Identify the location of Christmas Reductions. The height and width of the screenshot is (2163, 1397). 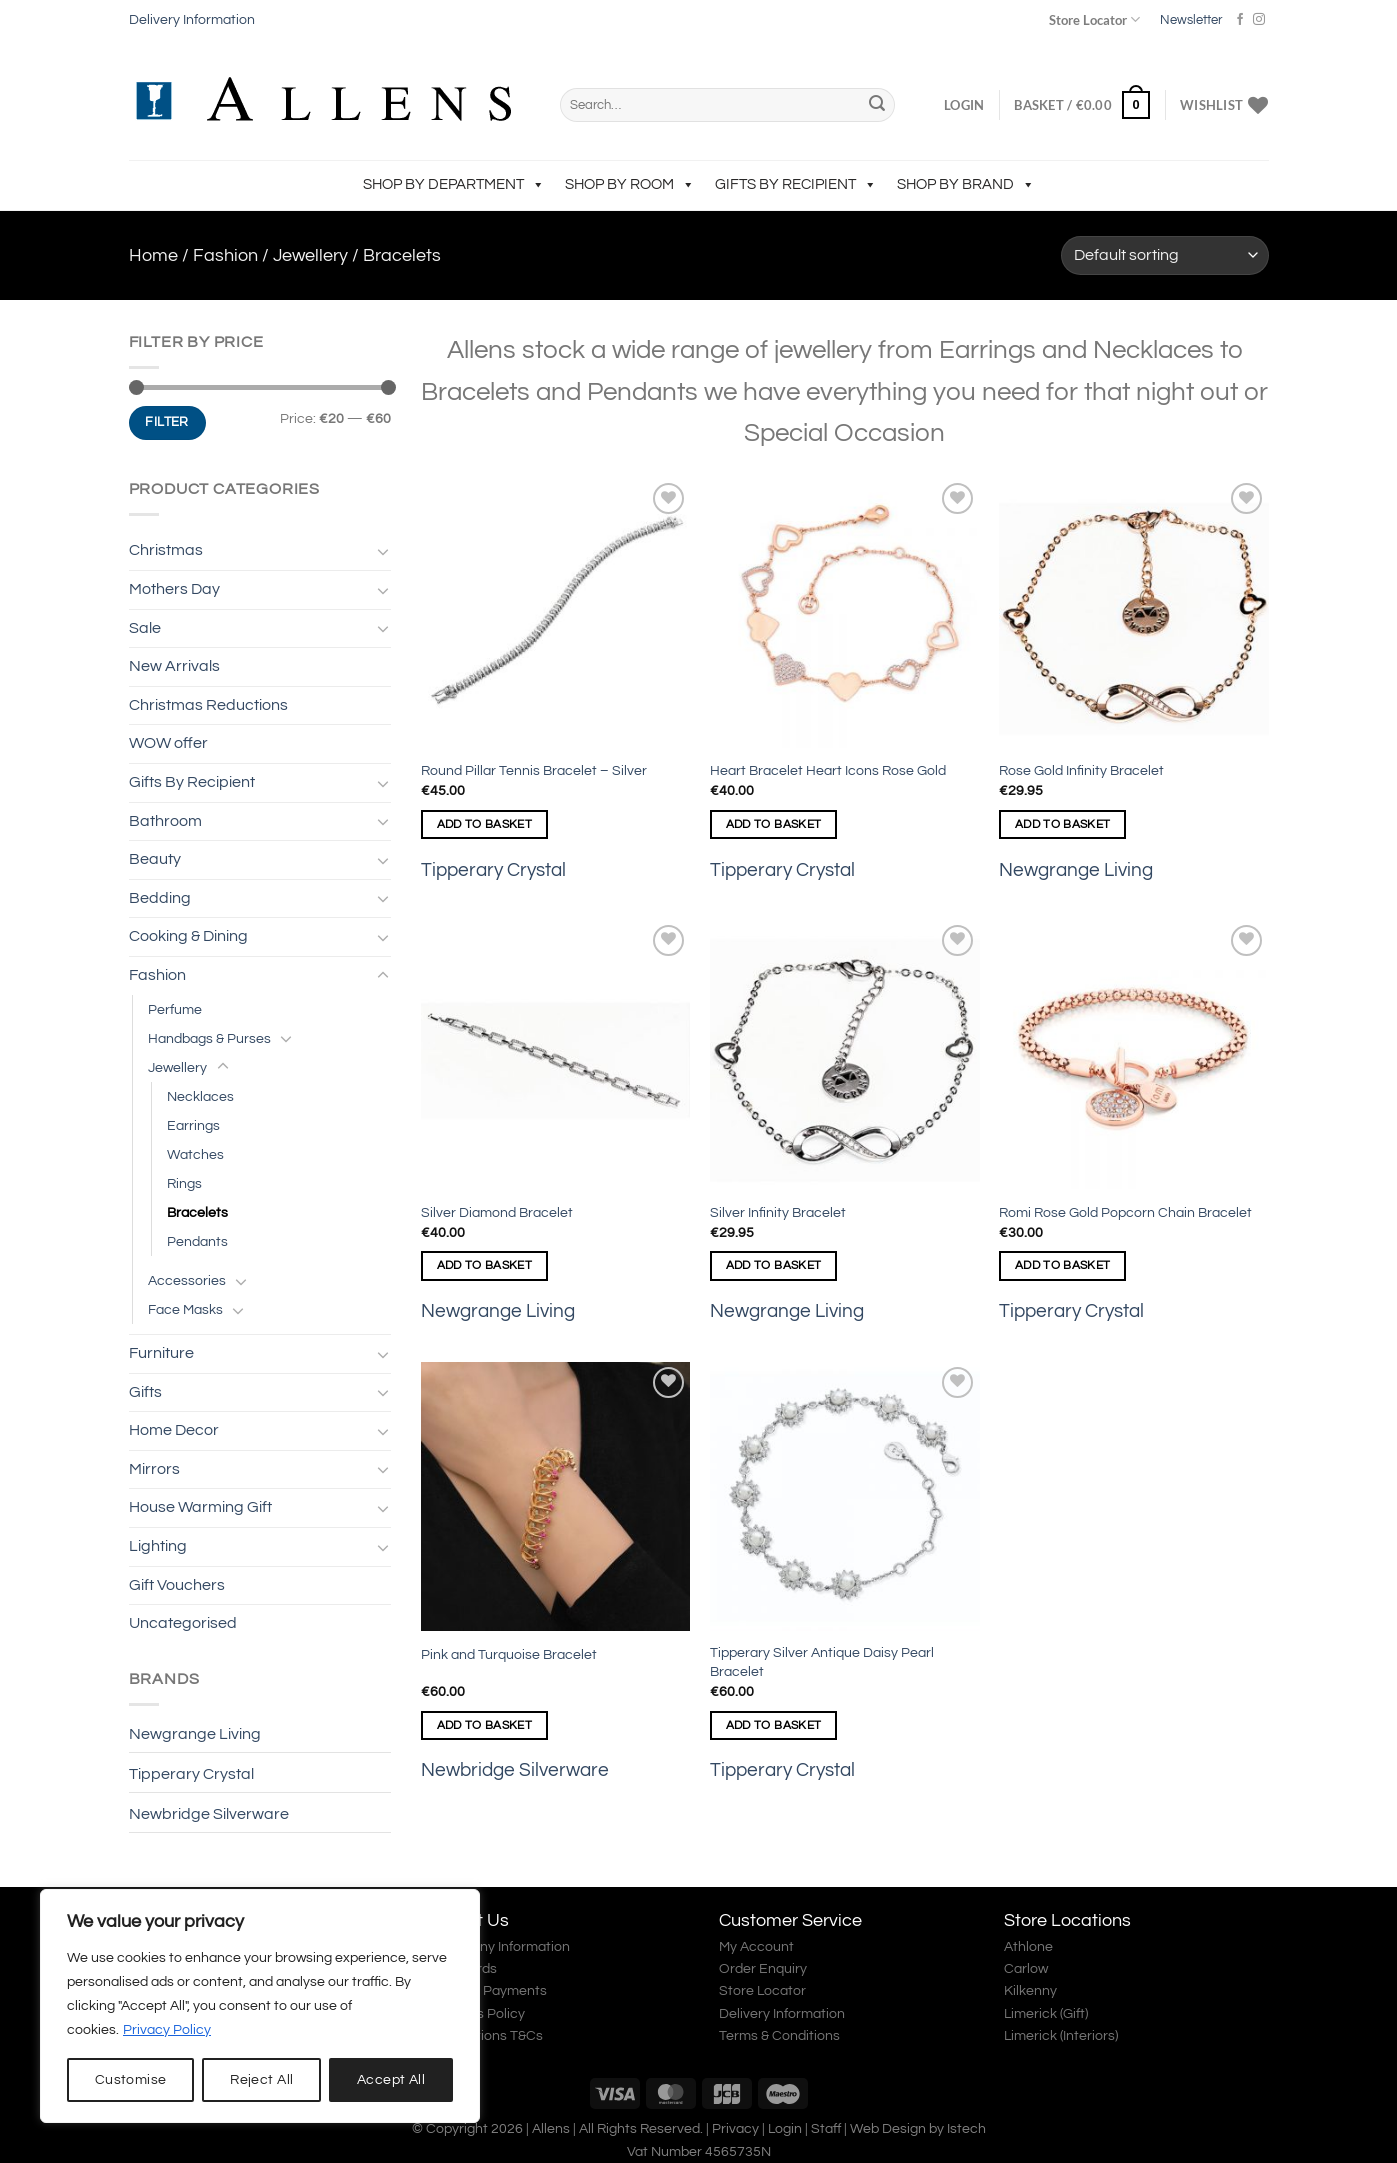
(208, 705).